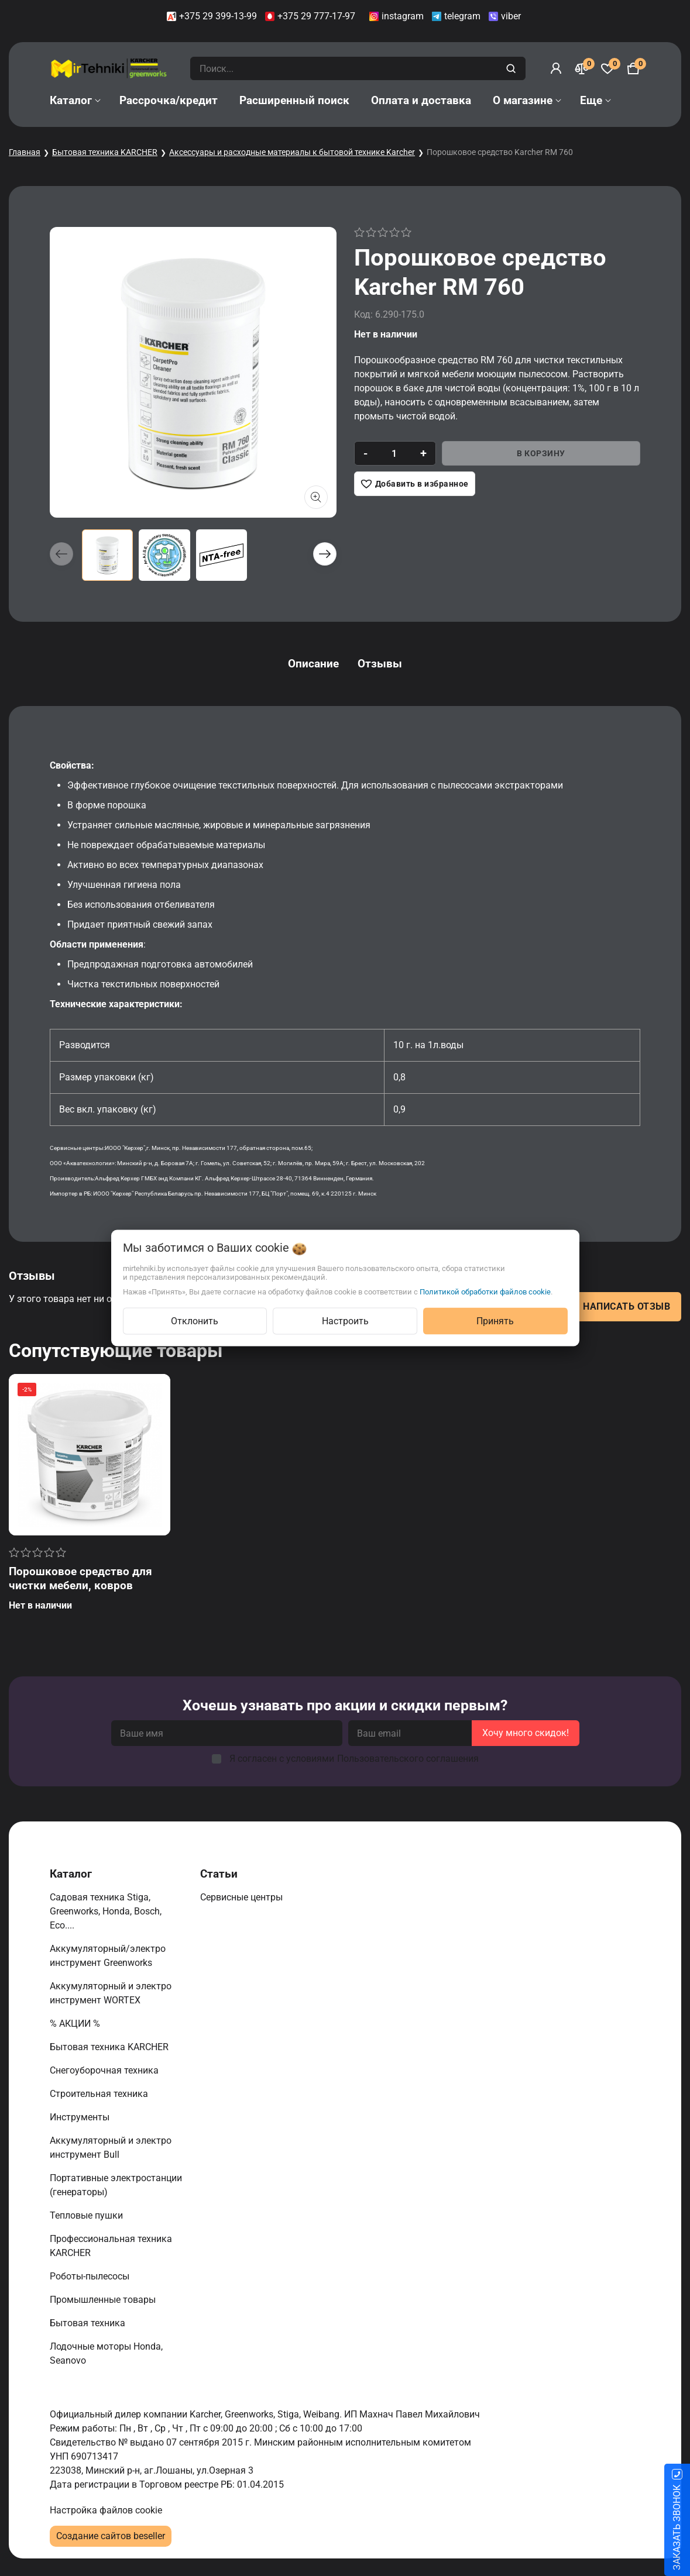  Describe the element at coordinates (512, 68) in the screenshot. I see `[search]` at that location.